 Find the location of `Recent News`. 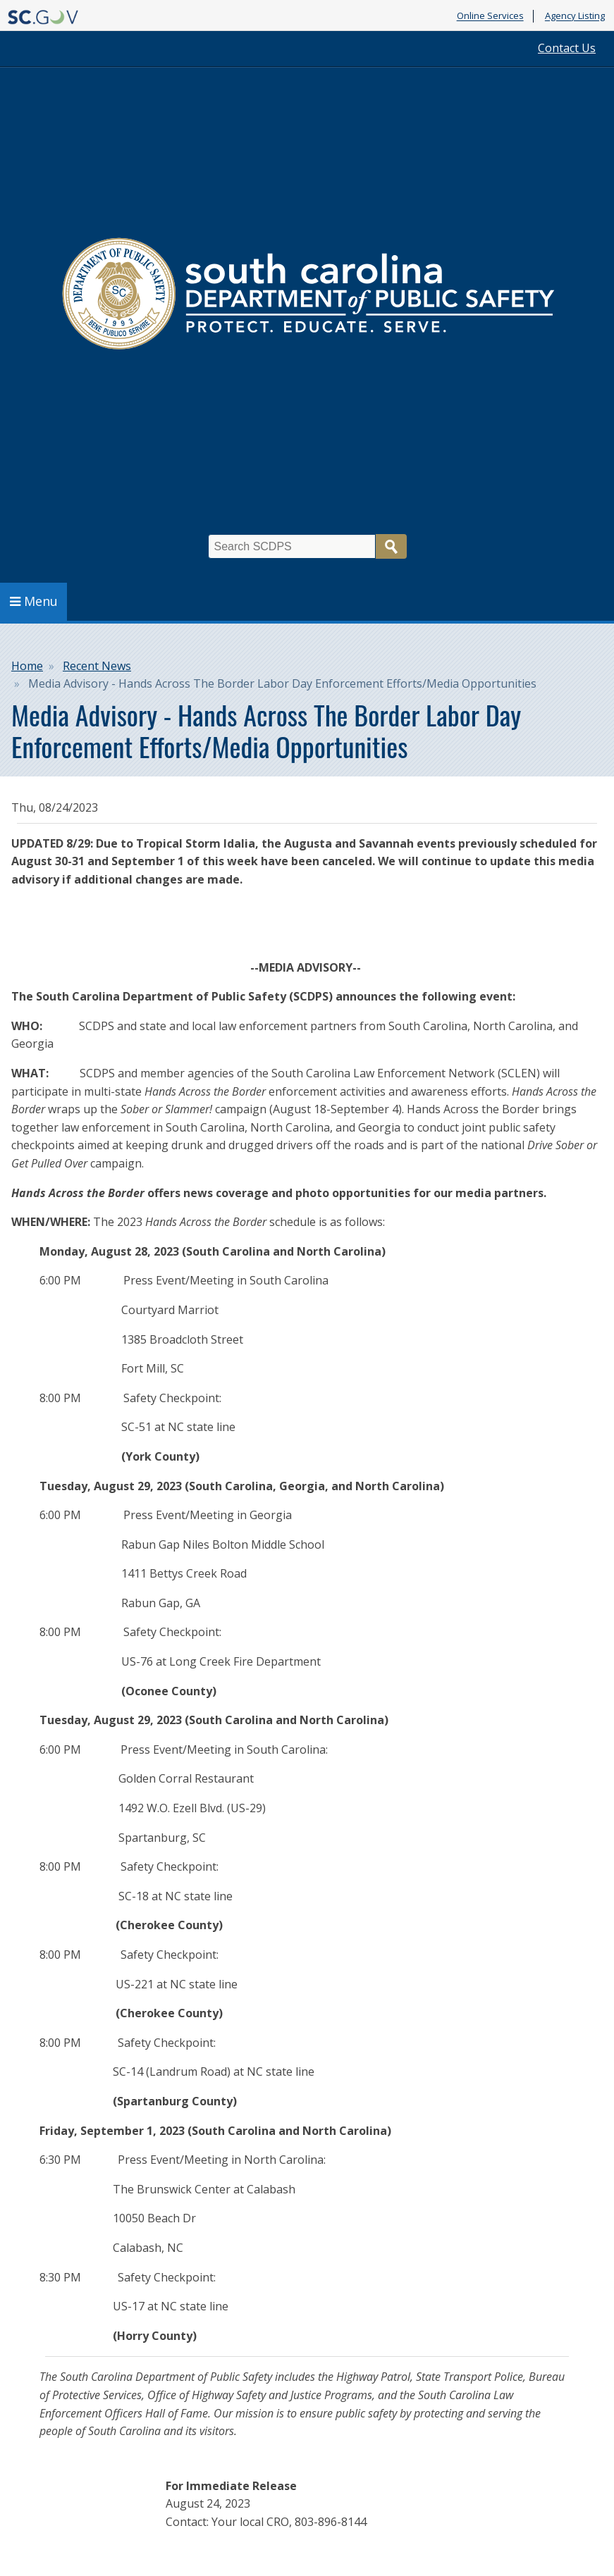

Recent News is located at coordinates (97, 666).